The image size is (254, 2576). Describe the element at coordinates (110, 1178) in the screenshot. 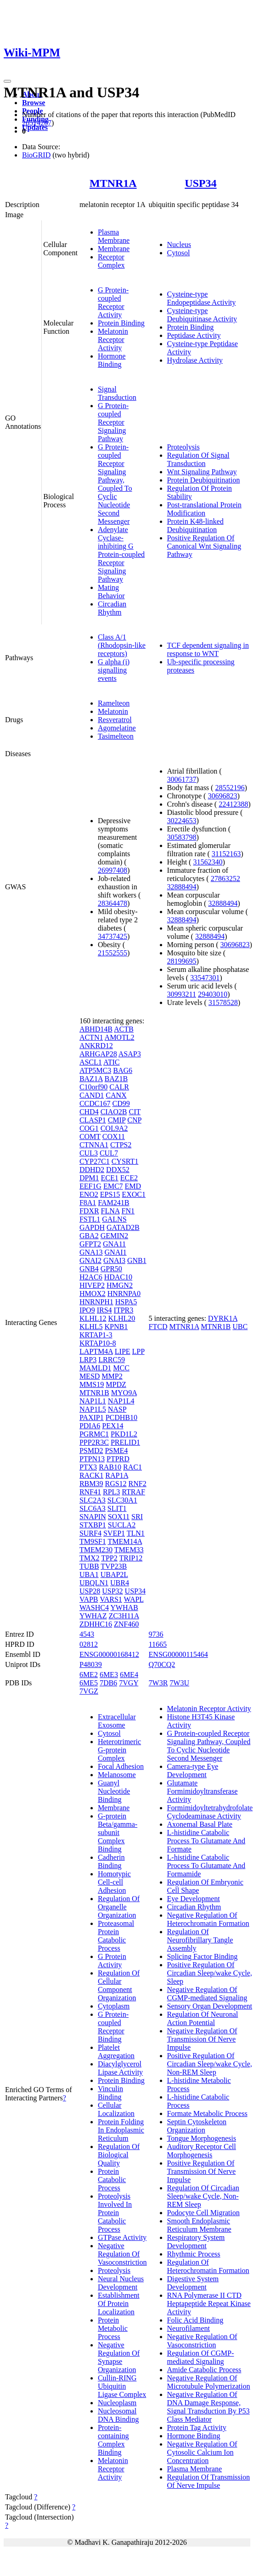

I see `ECE1` at that location.